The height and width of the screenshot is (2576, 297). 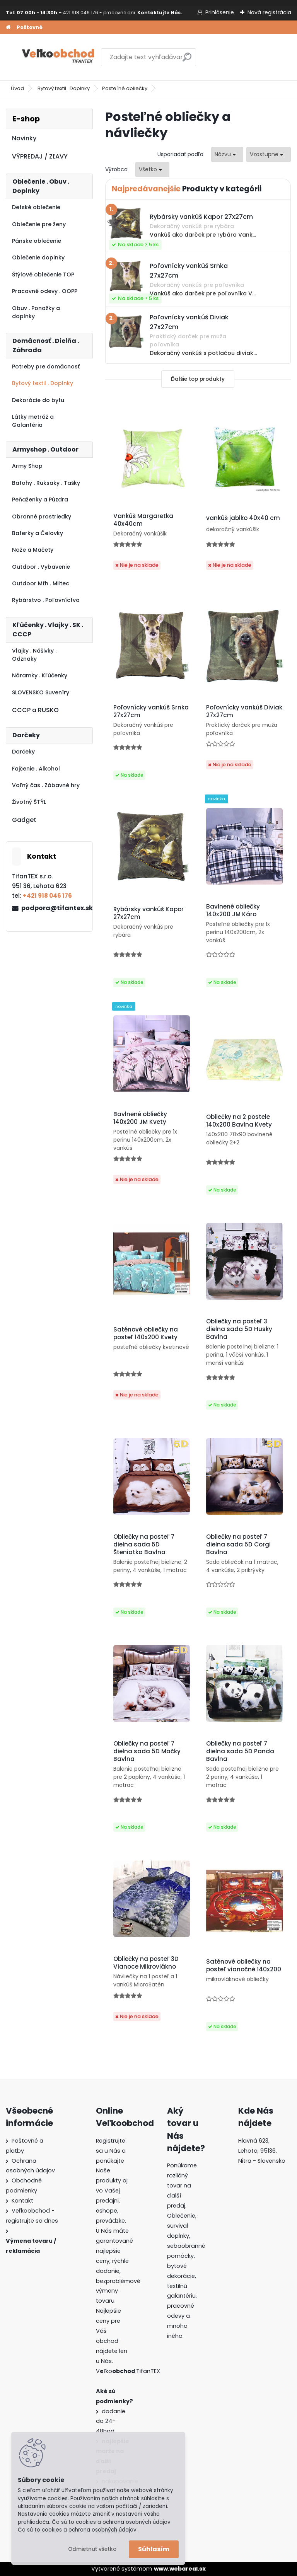 What do you see at coordinates (233, 910) in the screenshot?
I see `Bavlnené obliečky 140x200 JM Káro` at bounding box center [233, 910].